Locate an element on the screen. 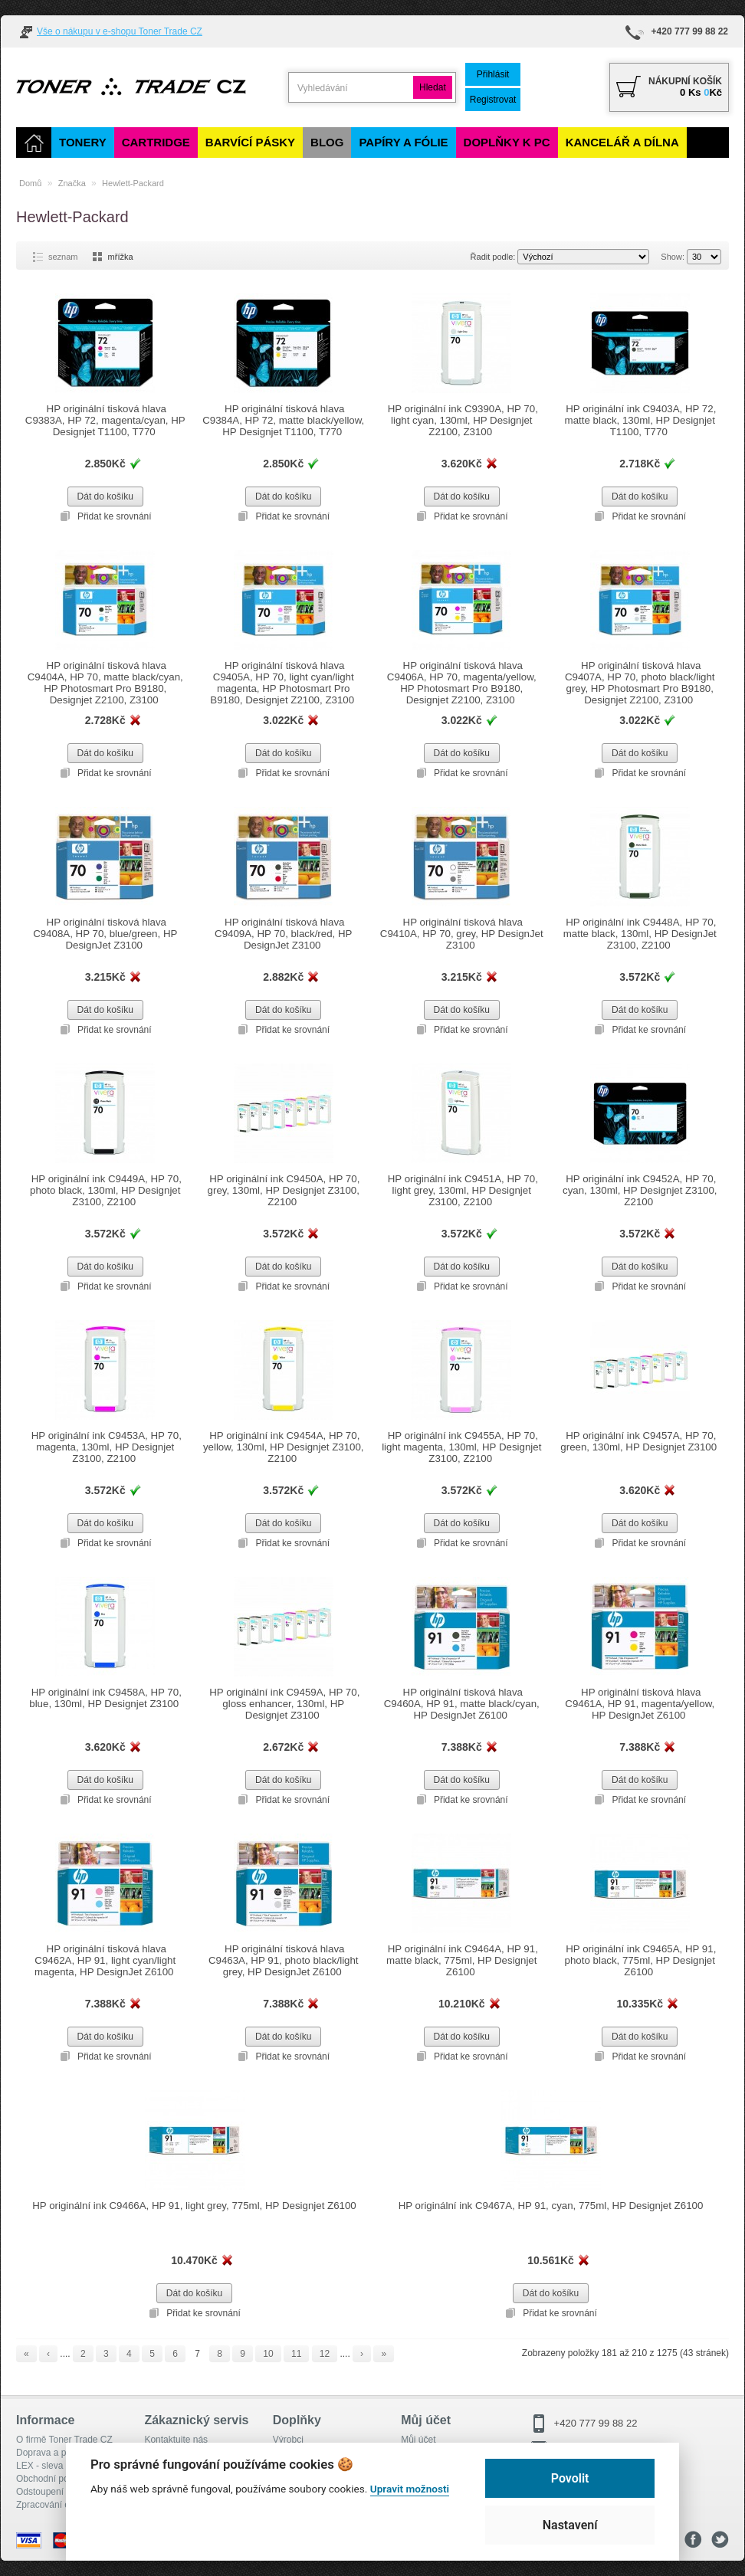 The width and height of the screenshot is (745, 2576). Papíry a fólie is located at coordinates (403, 142).